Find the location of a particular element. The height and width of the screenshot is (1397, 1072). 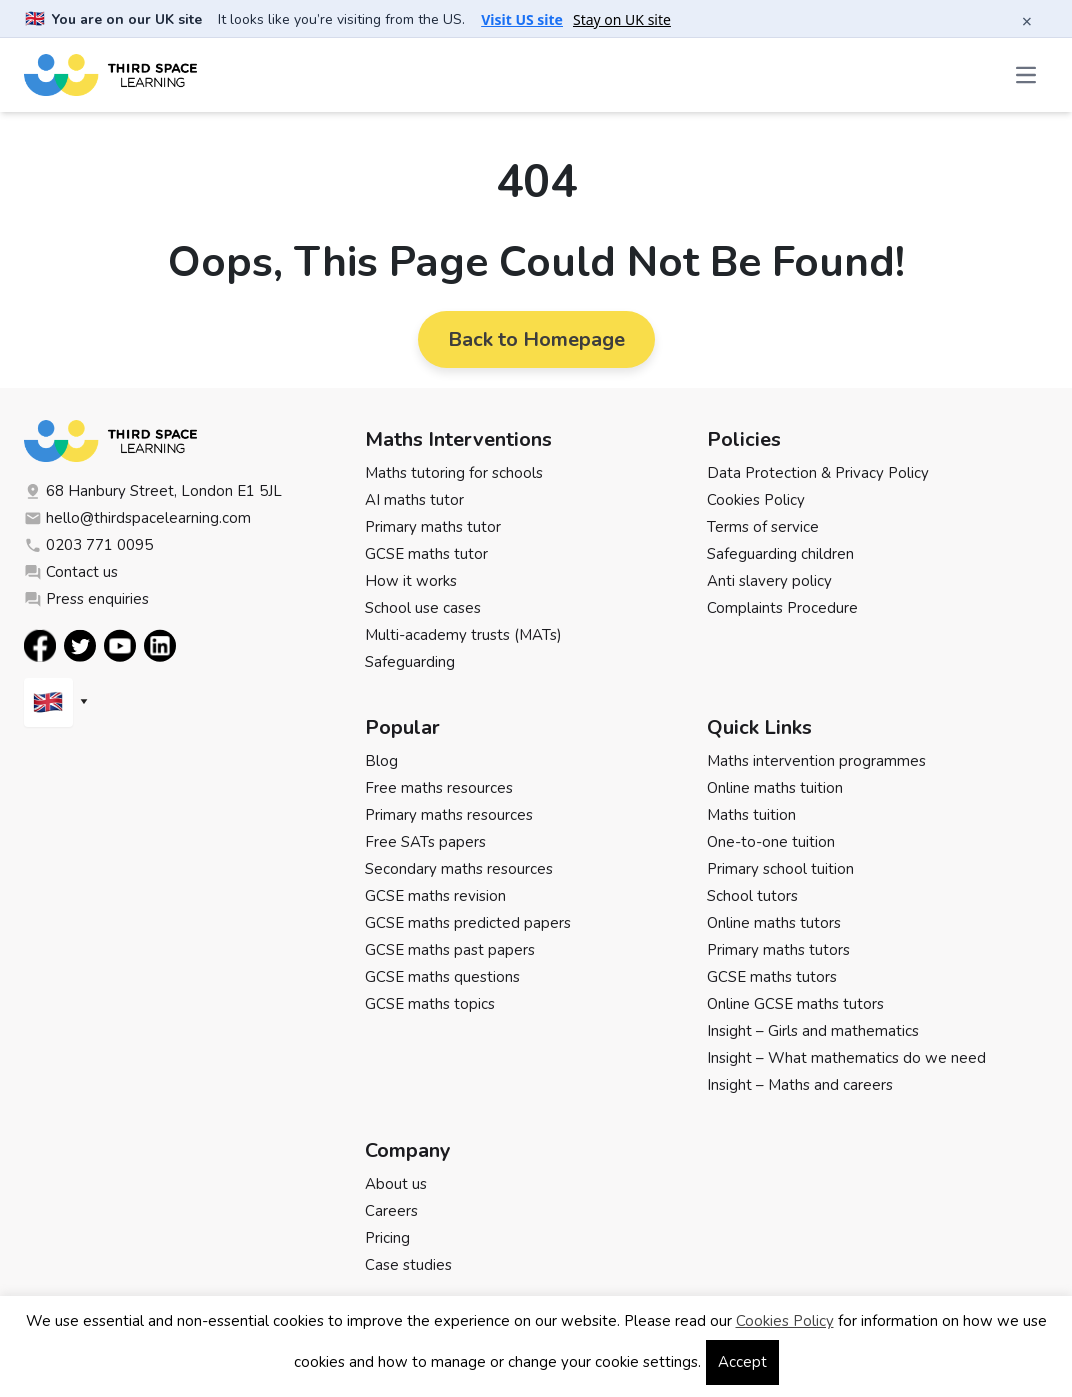

Safeguarding is located at coordinates (410, 662).